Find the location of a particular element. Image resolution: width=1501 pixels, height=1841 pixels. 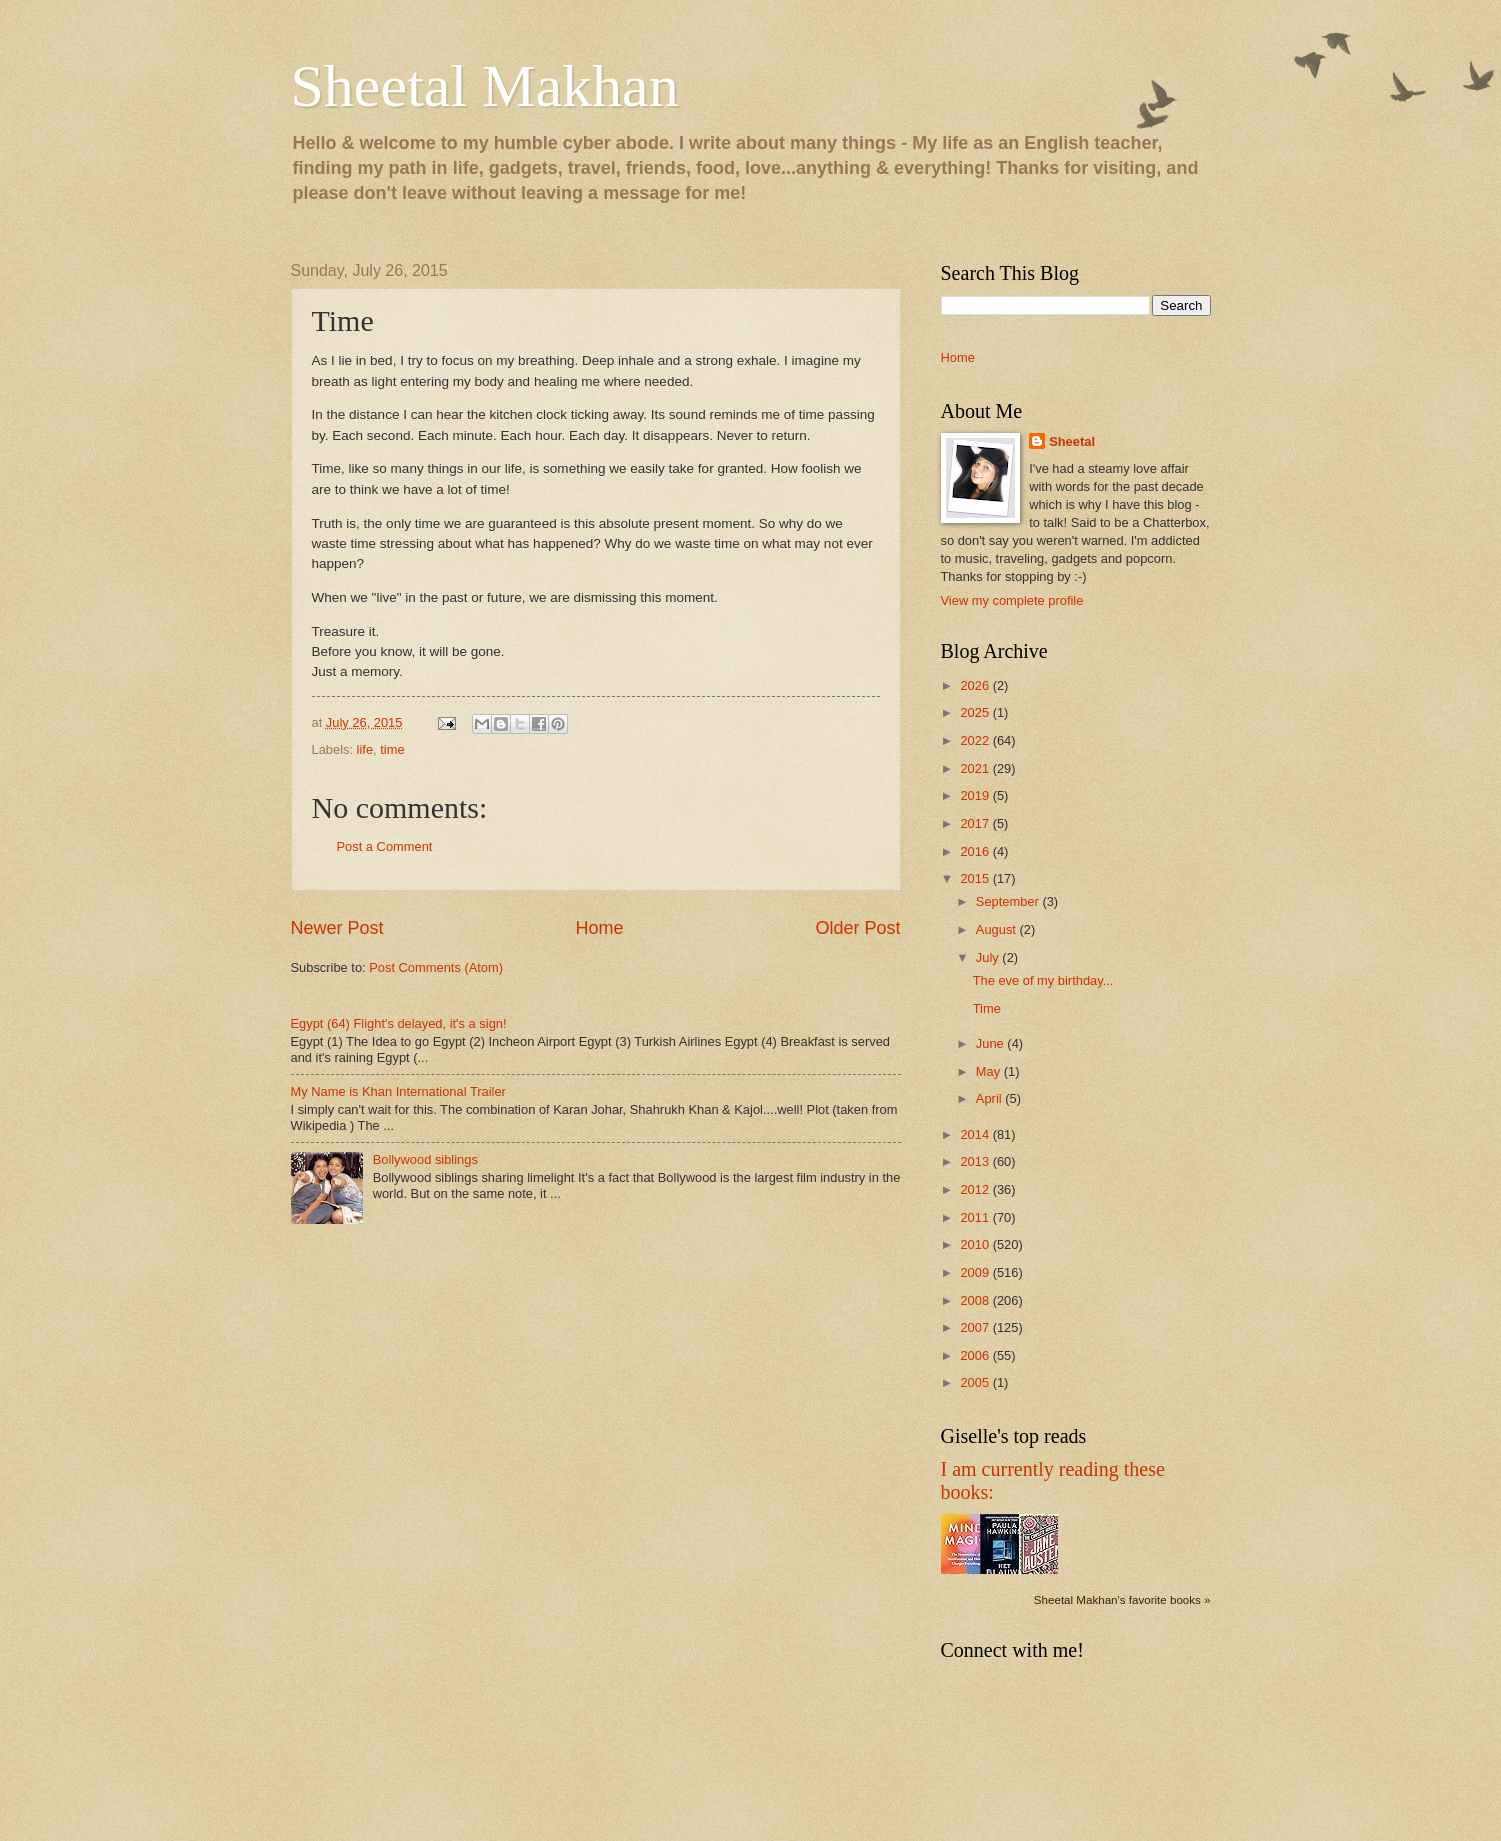

June is located at coordinates (992, 1043).